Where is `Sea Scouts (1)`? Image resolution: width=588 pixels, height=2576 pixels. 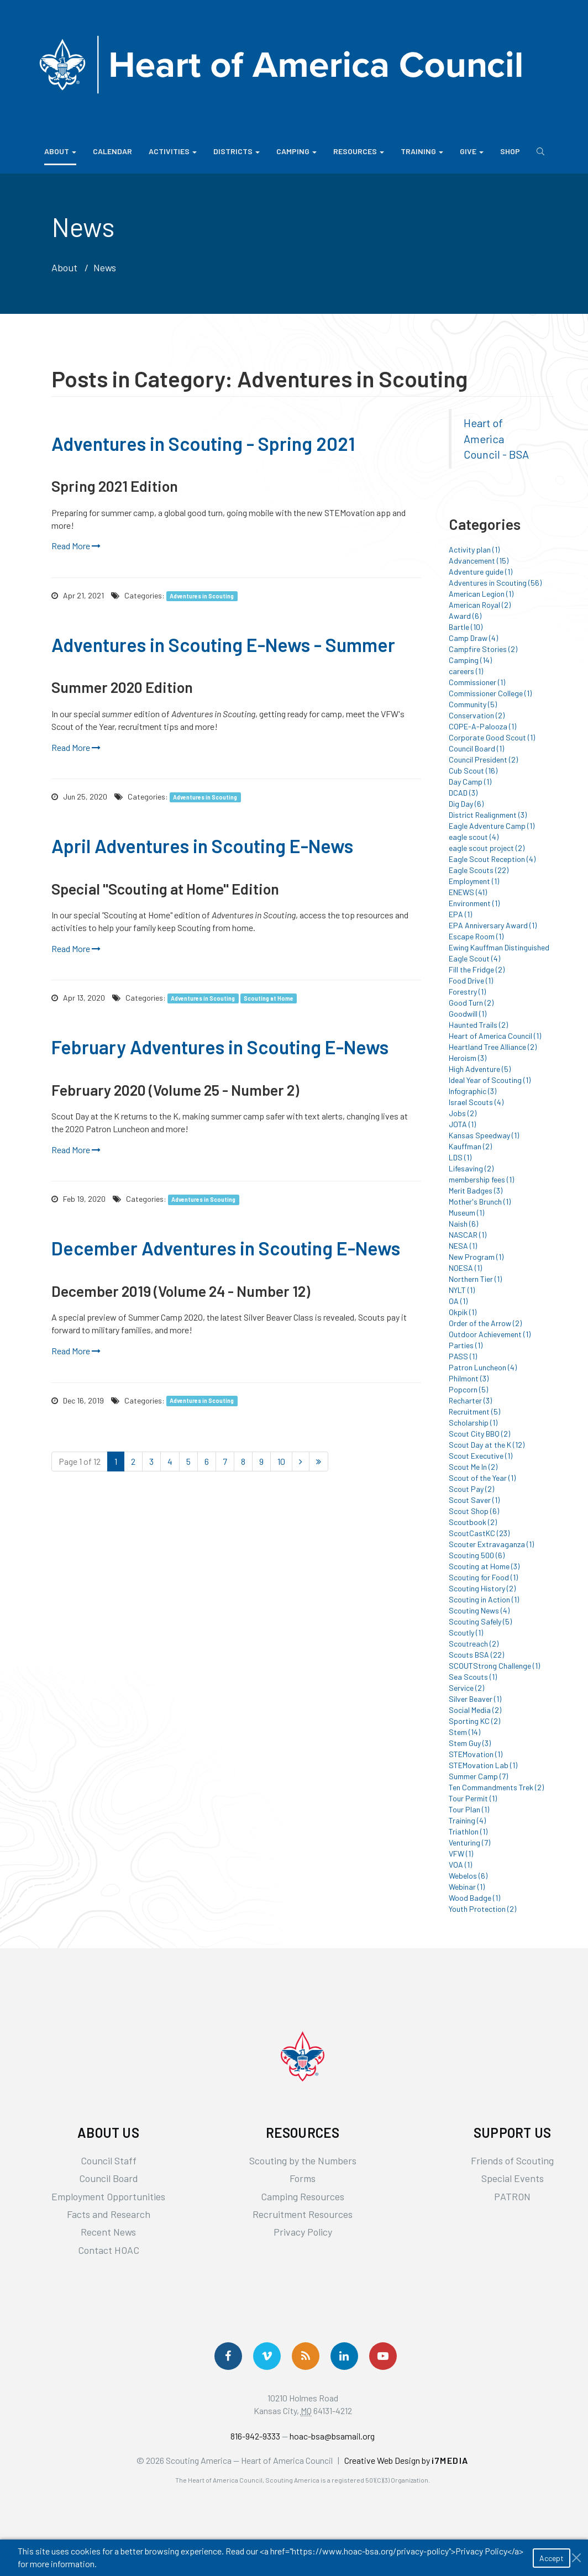 Sea Scouts (1) is located at coordinates (473, 1676).